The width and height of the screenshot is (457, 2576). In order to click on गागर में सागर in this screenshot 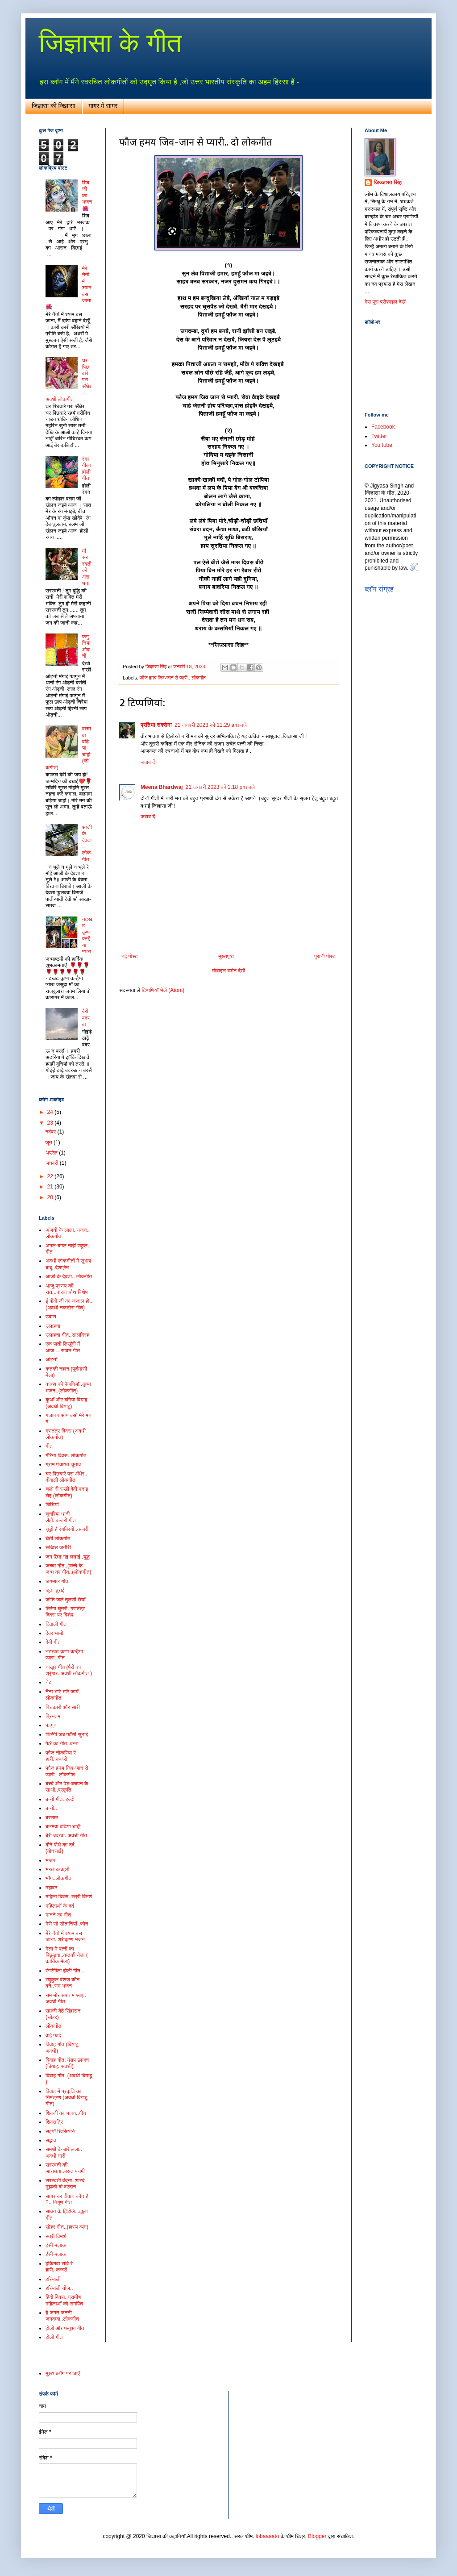, I will do `click(103, 105)`.